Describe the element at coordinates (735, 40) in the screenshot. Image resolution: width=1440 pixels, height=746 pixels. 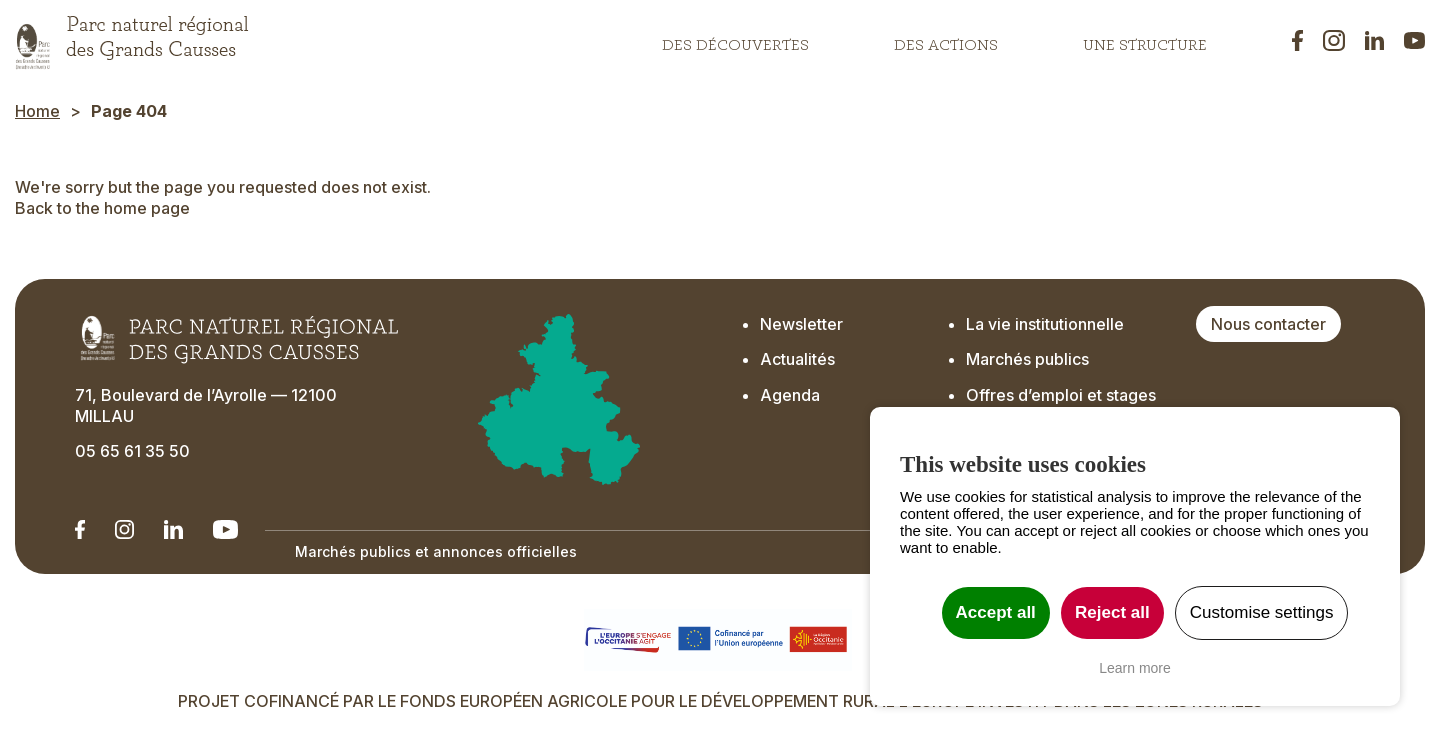
I see `Des découvertes [button]` at that location.